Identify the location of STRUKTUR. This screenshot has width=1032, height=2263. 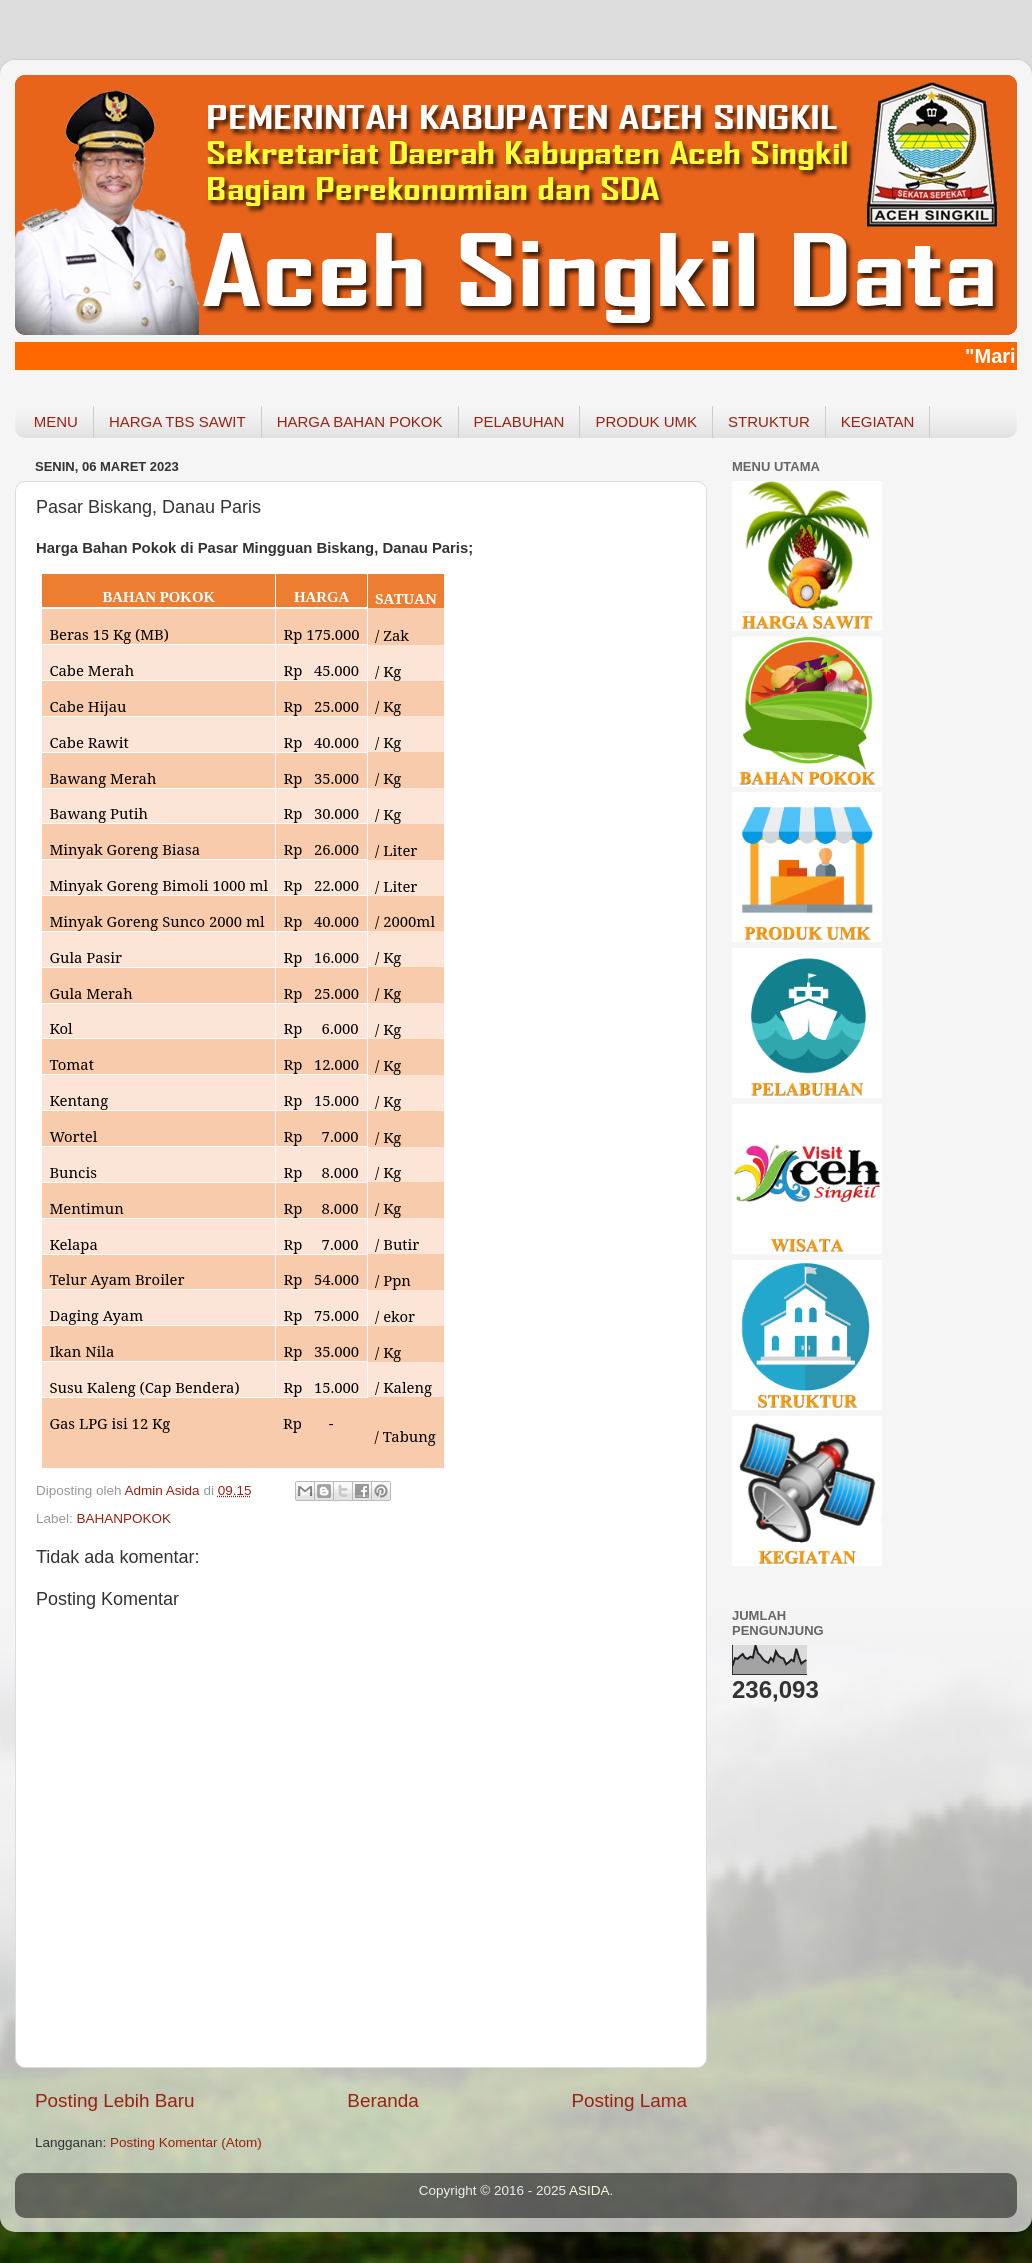
(769, 421).